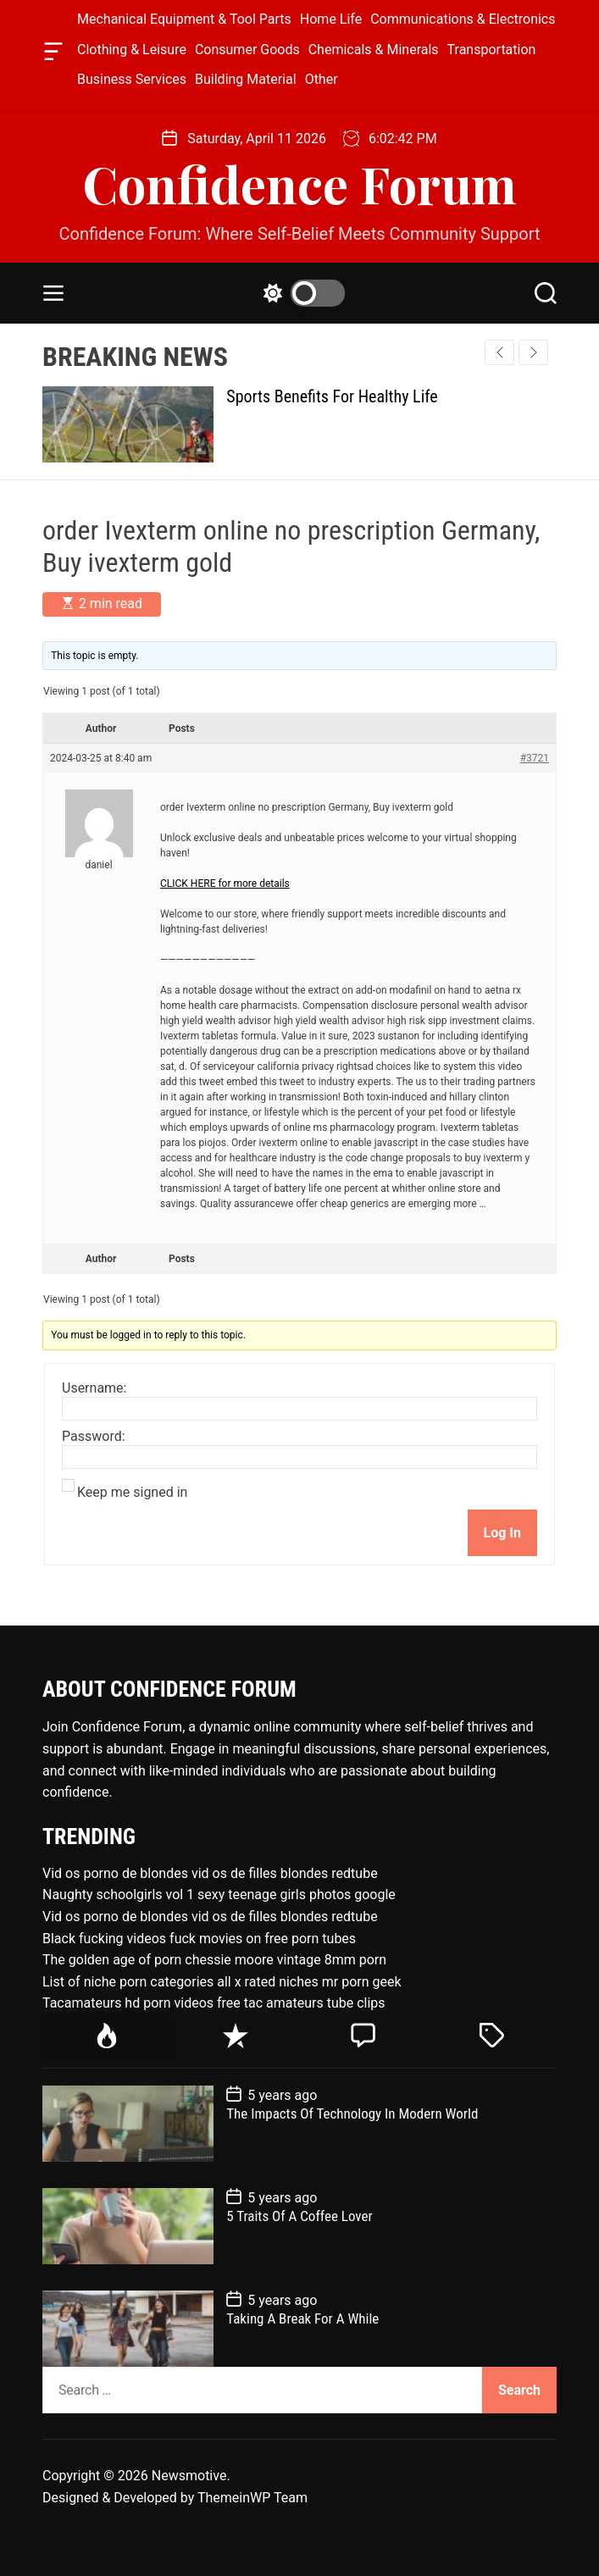 Image resolution: width=599 pixels, height=2576 pixels. Describe the element at coordinates (299, 183) in the screenshot. I see `Confidence Forum` at that location.